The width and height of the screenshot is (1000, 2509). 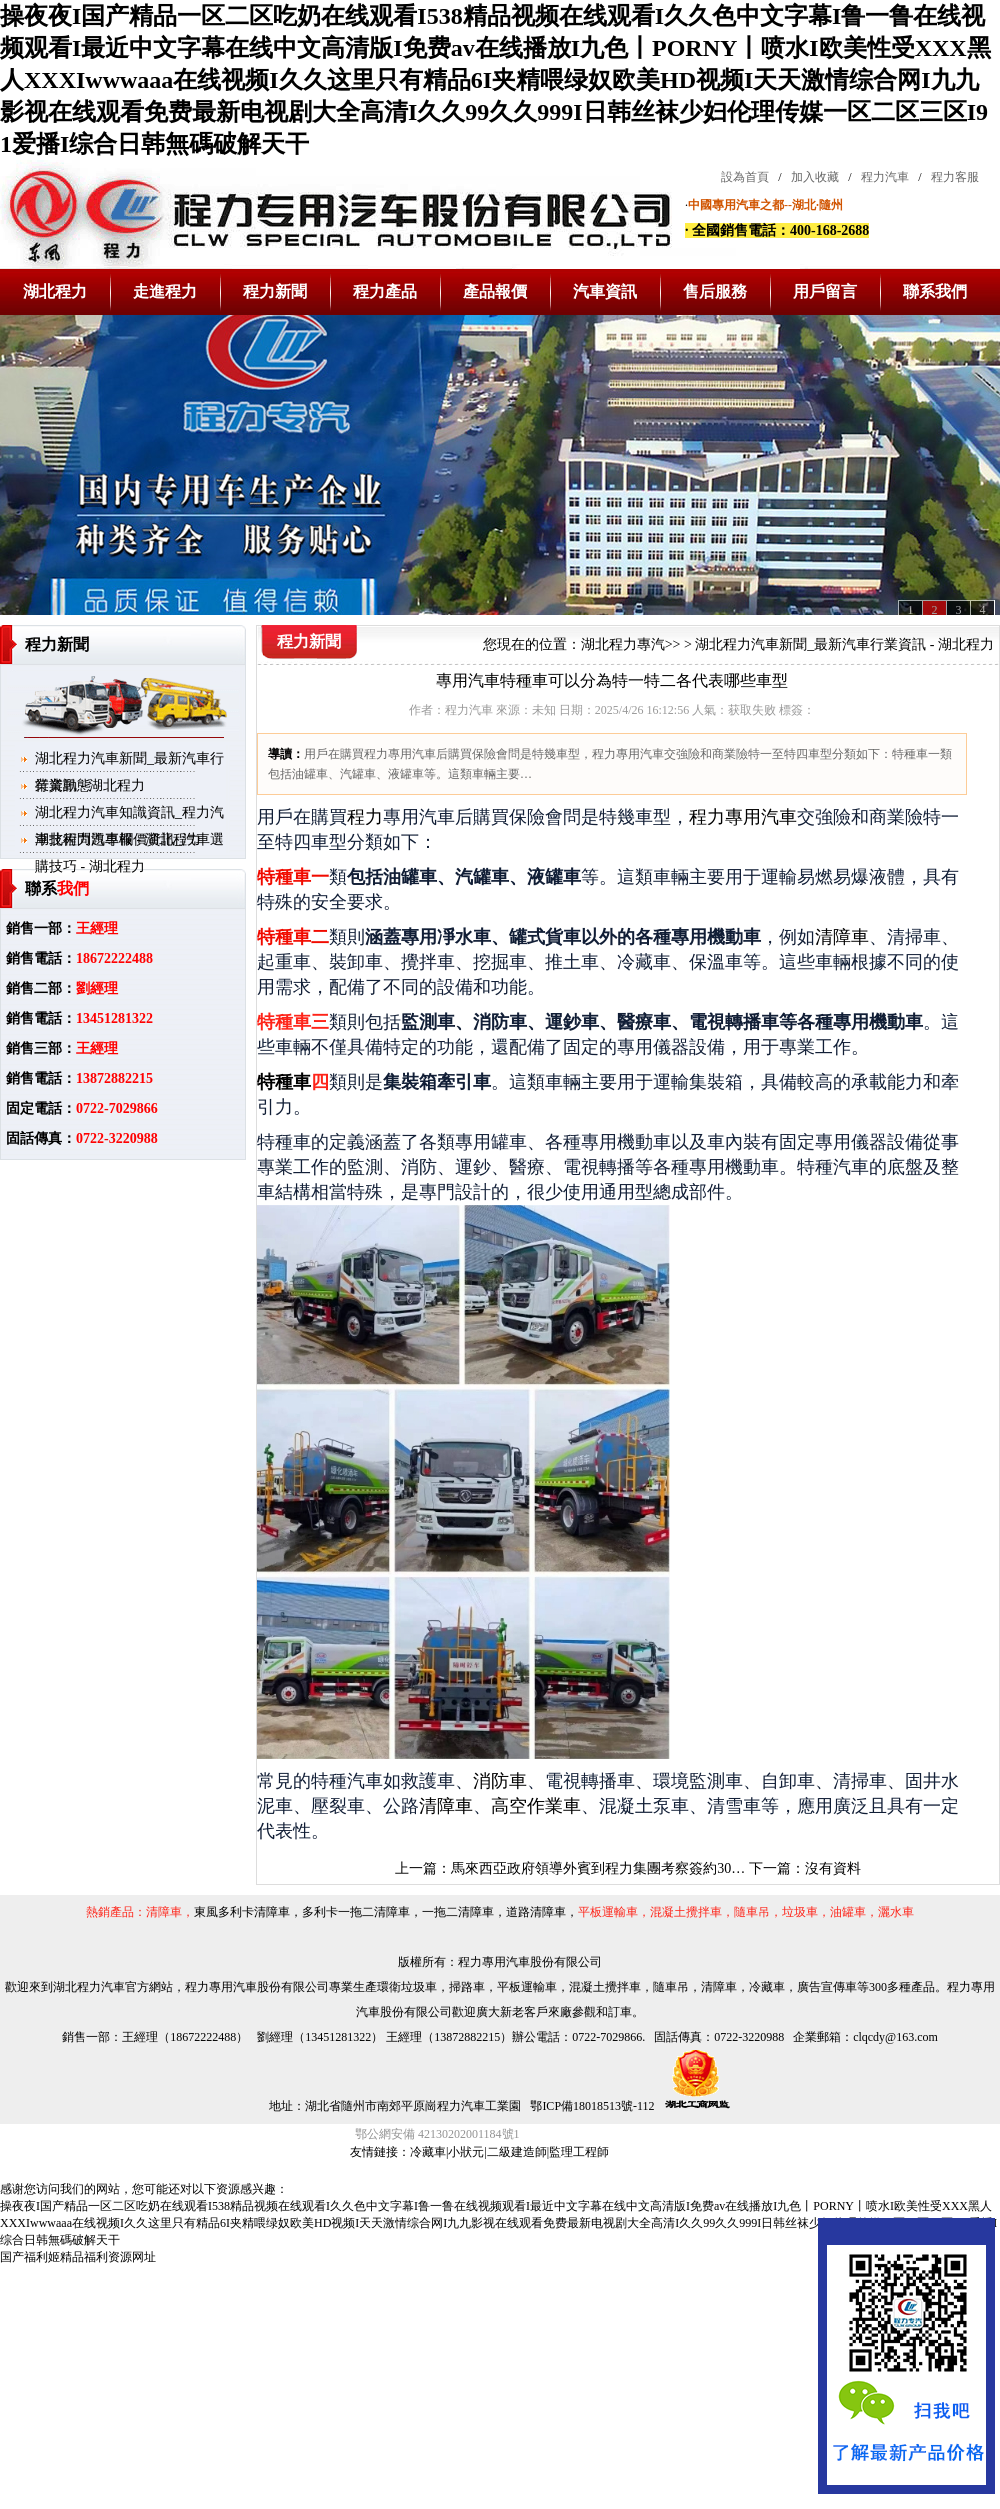 What do you see at coordinates (955, 177) in the screenshot?
I see `程力客服` at bounding box center [955, 177].